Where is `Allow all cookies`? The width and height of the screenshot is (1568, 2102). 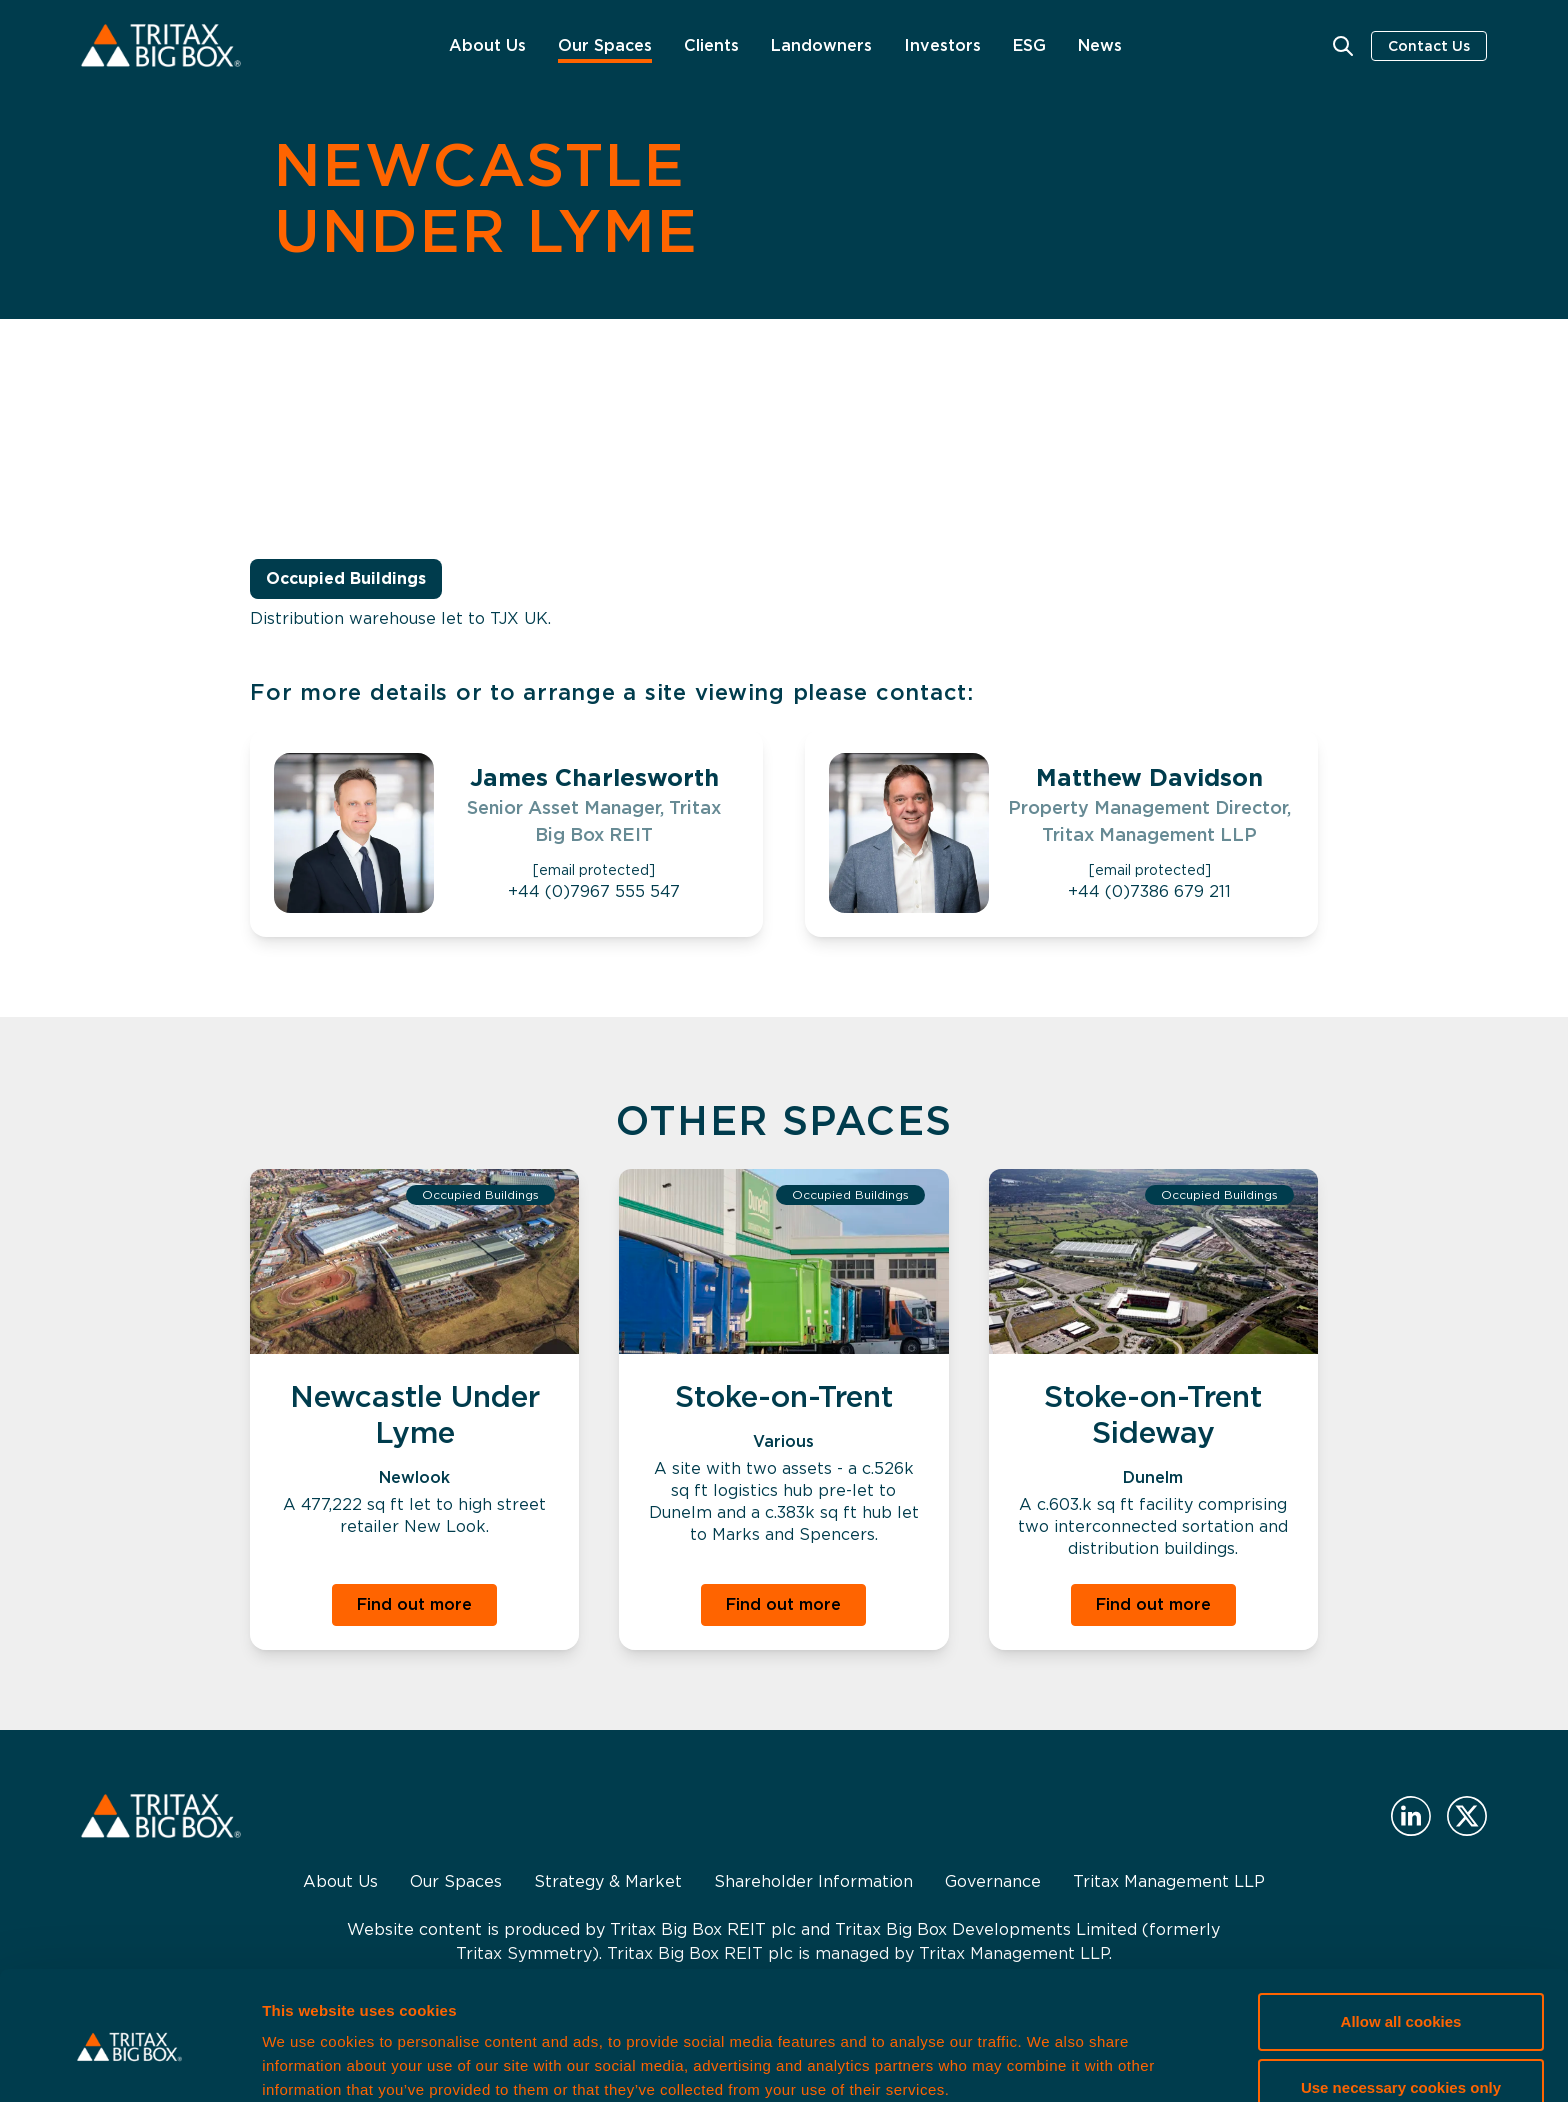
Allow all cookies is located at coordinates (1401, 1939).